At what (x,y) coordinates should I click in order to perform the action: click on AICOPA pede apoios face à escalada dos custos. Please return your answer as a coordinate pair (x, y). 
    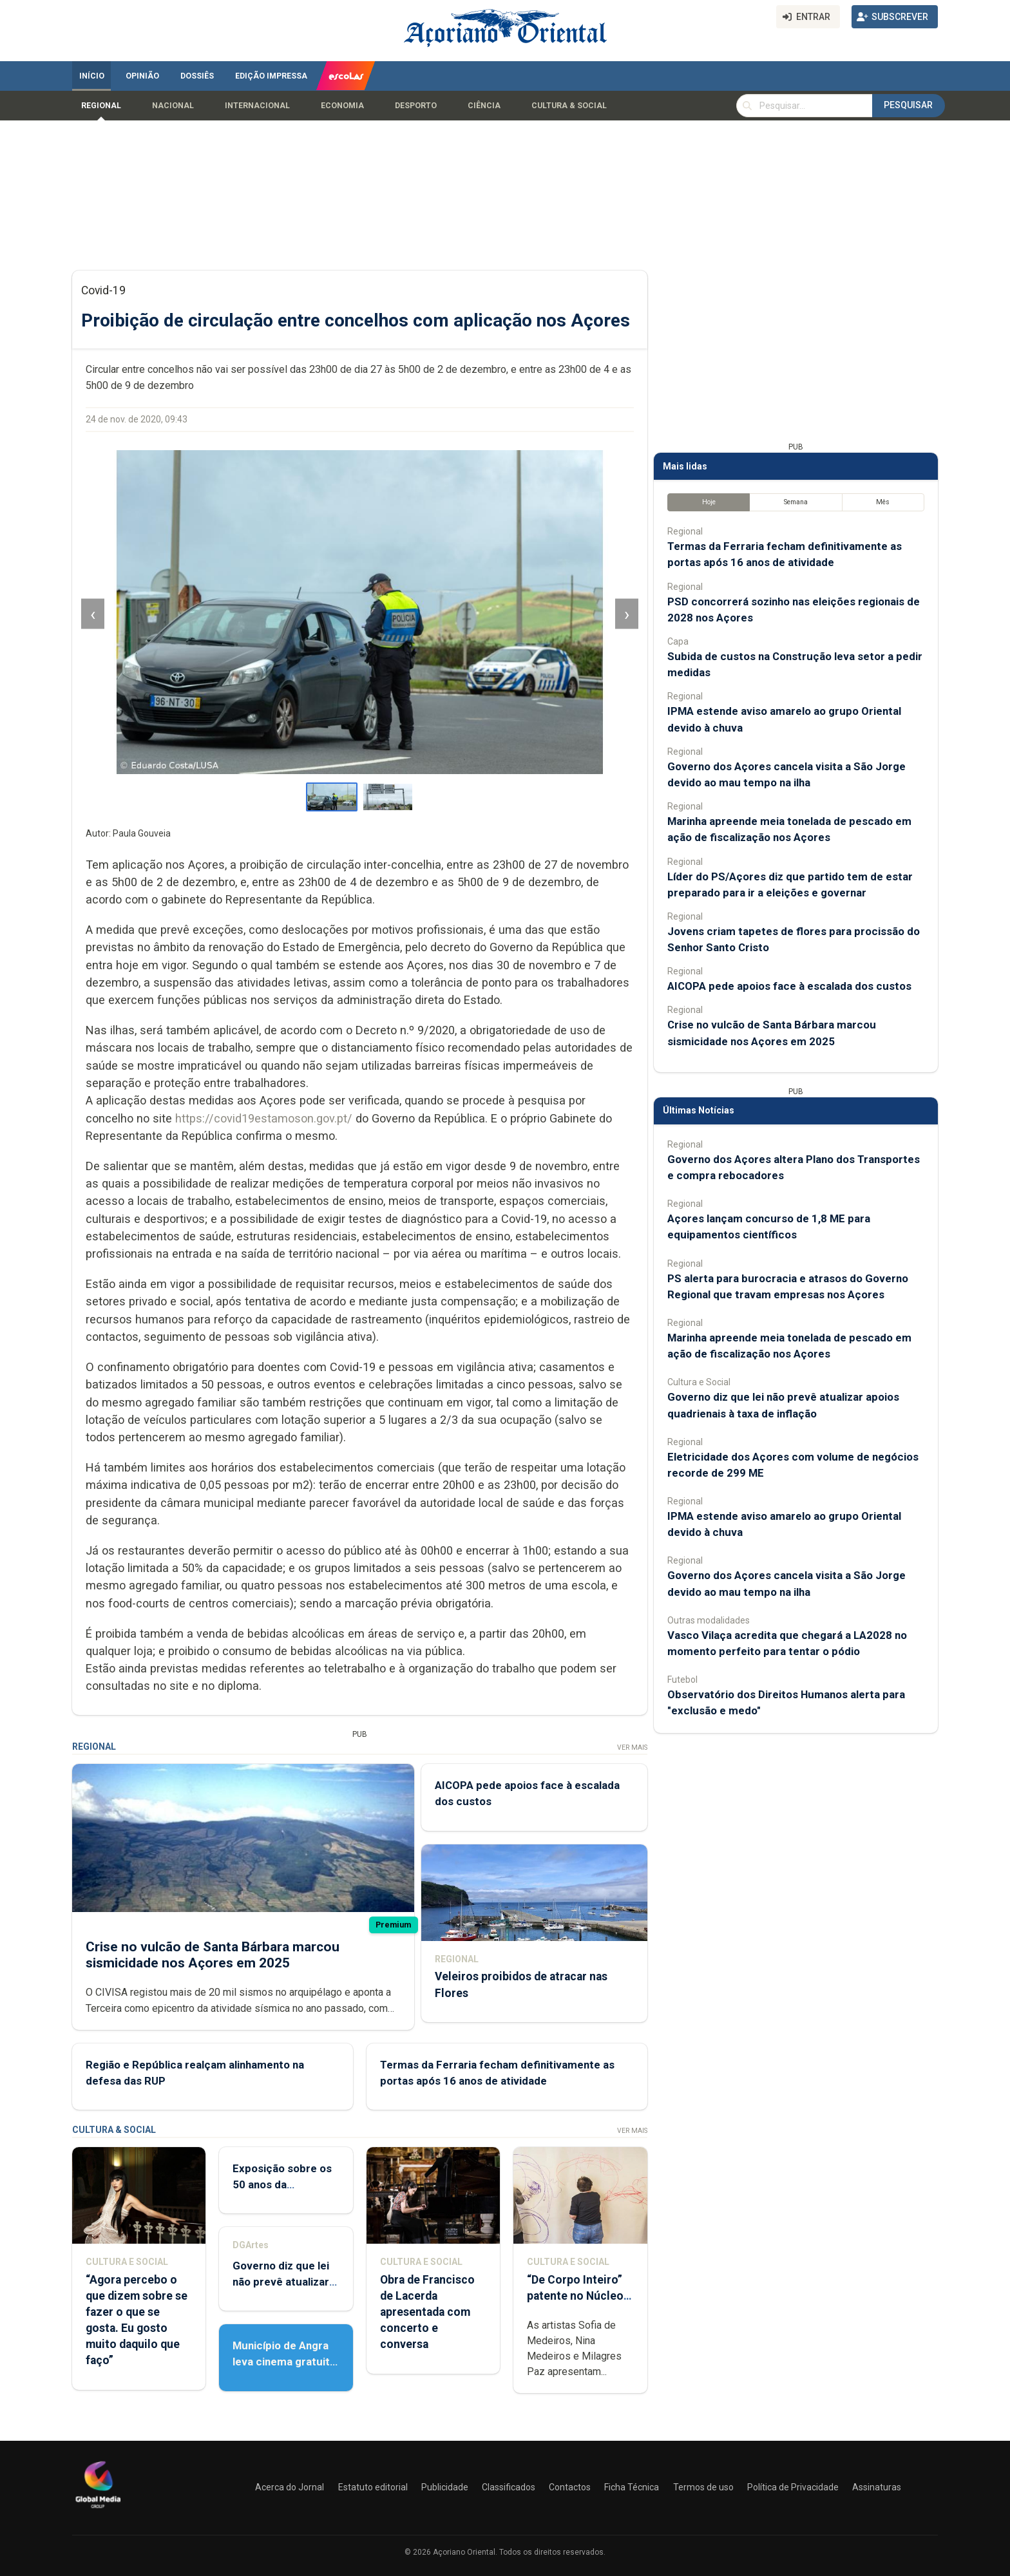
    Looking at the image, I should click on (789, 986).